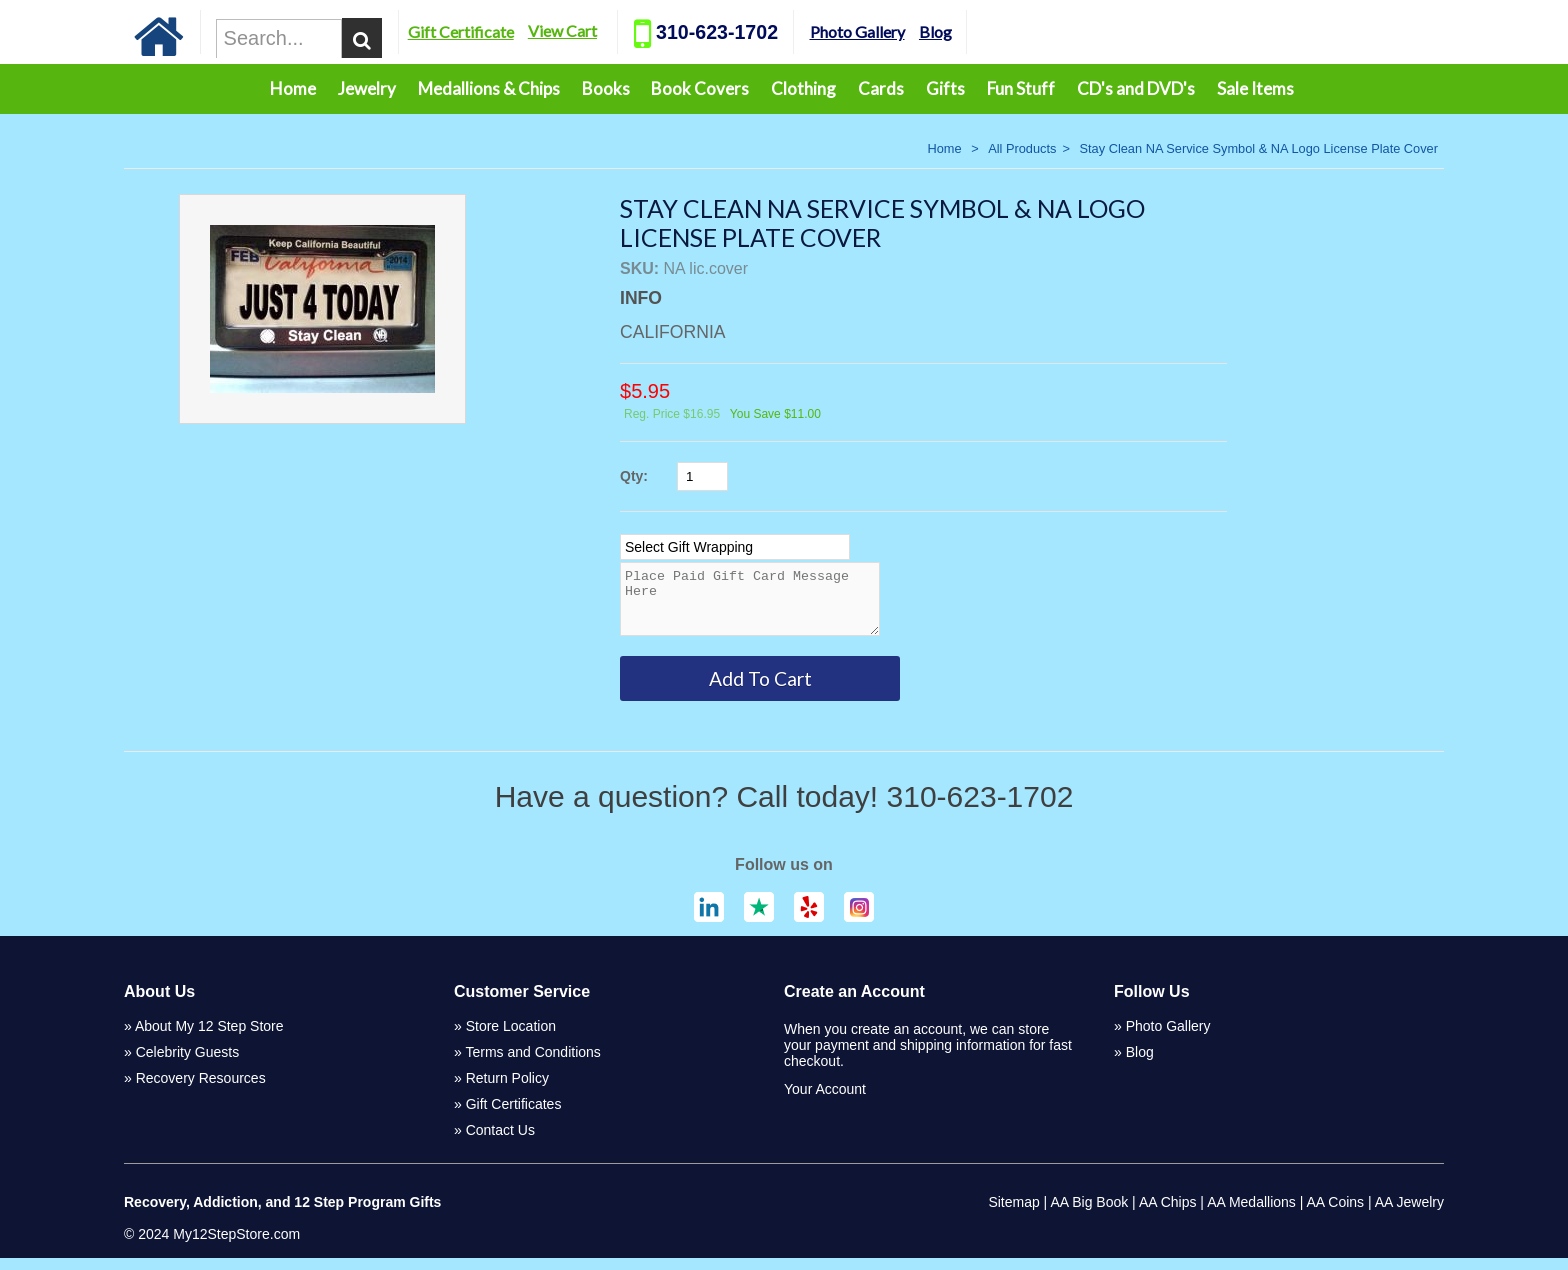 This screenshot has width=1568, height=1270. I want to click on Clothing, so click(803, 88).